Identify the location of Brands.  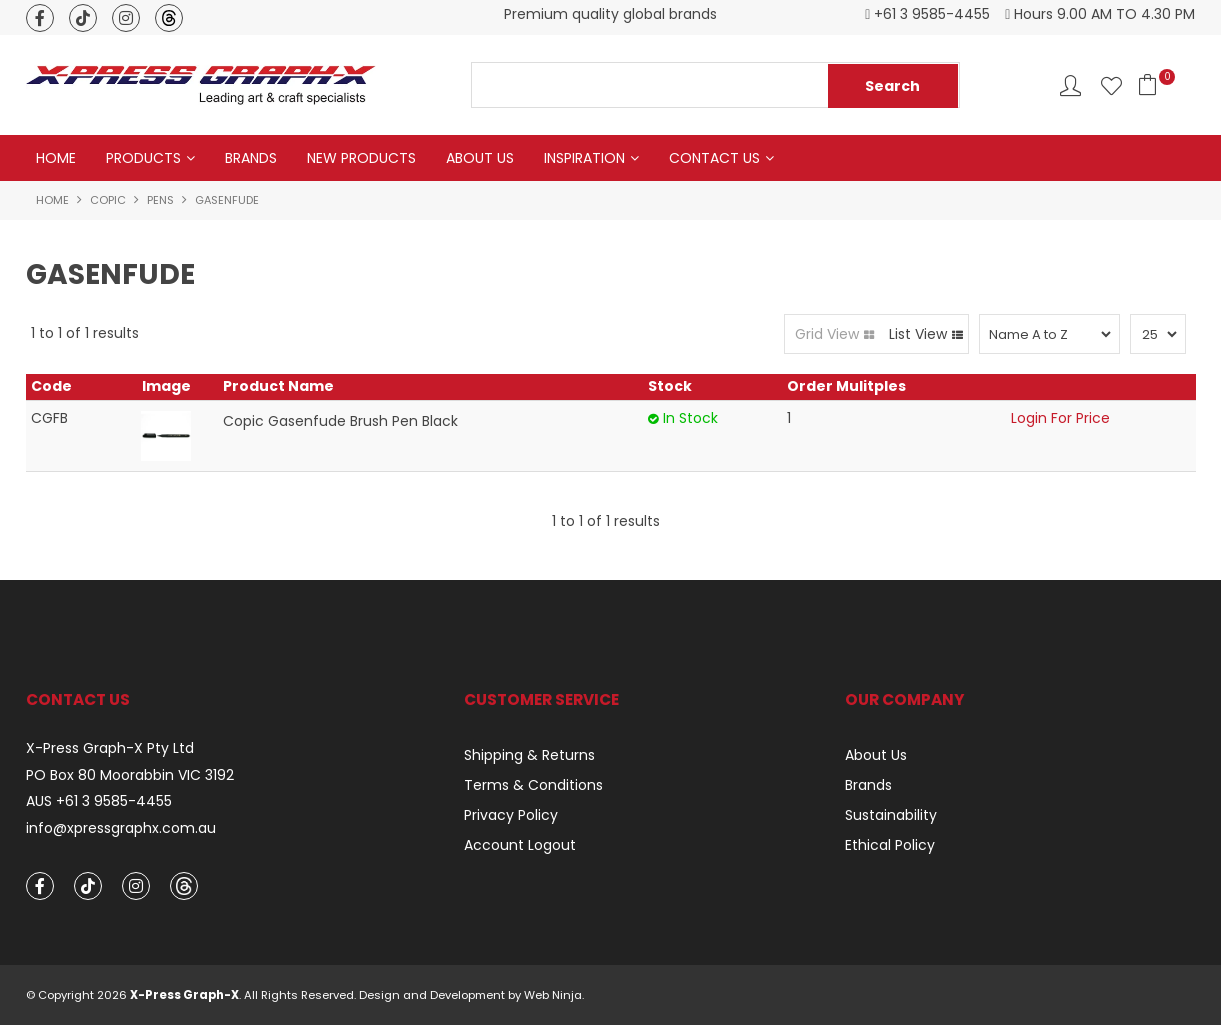
(251, 158).